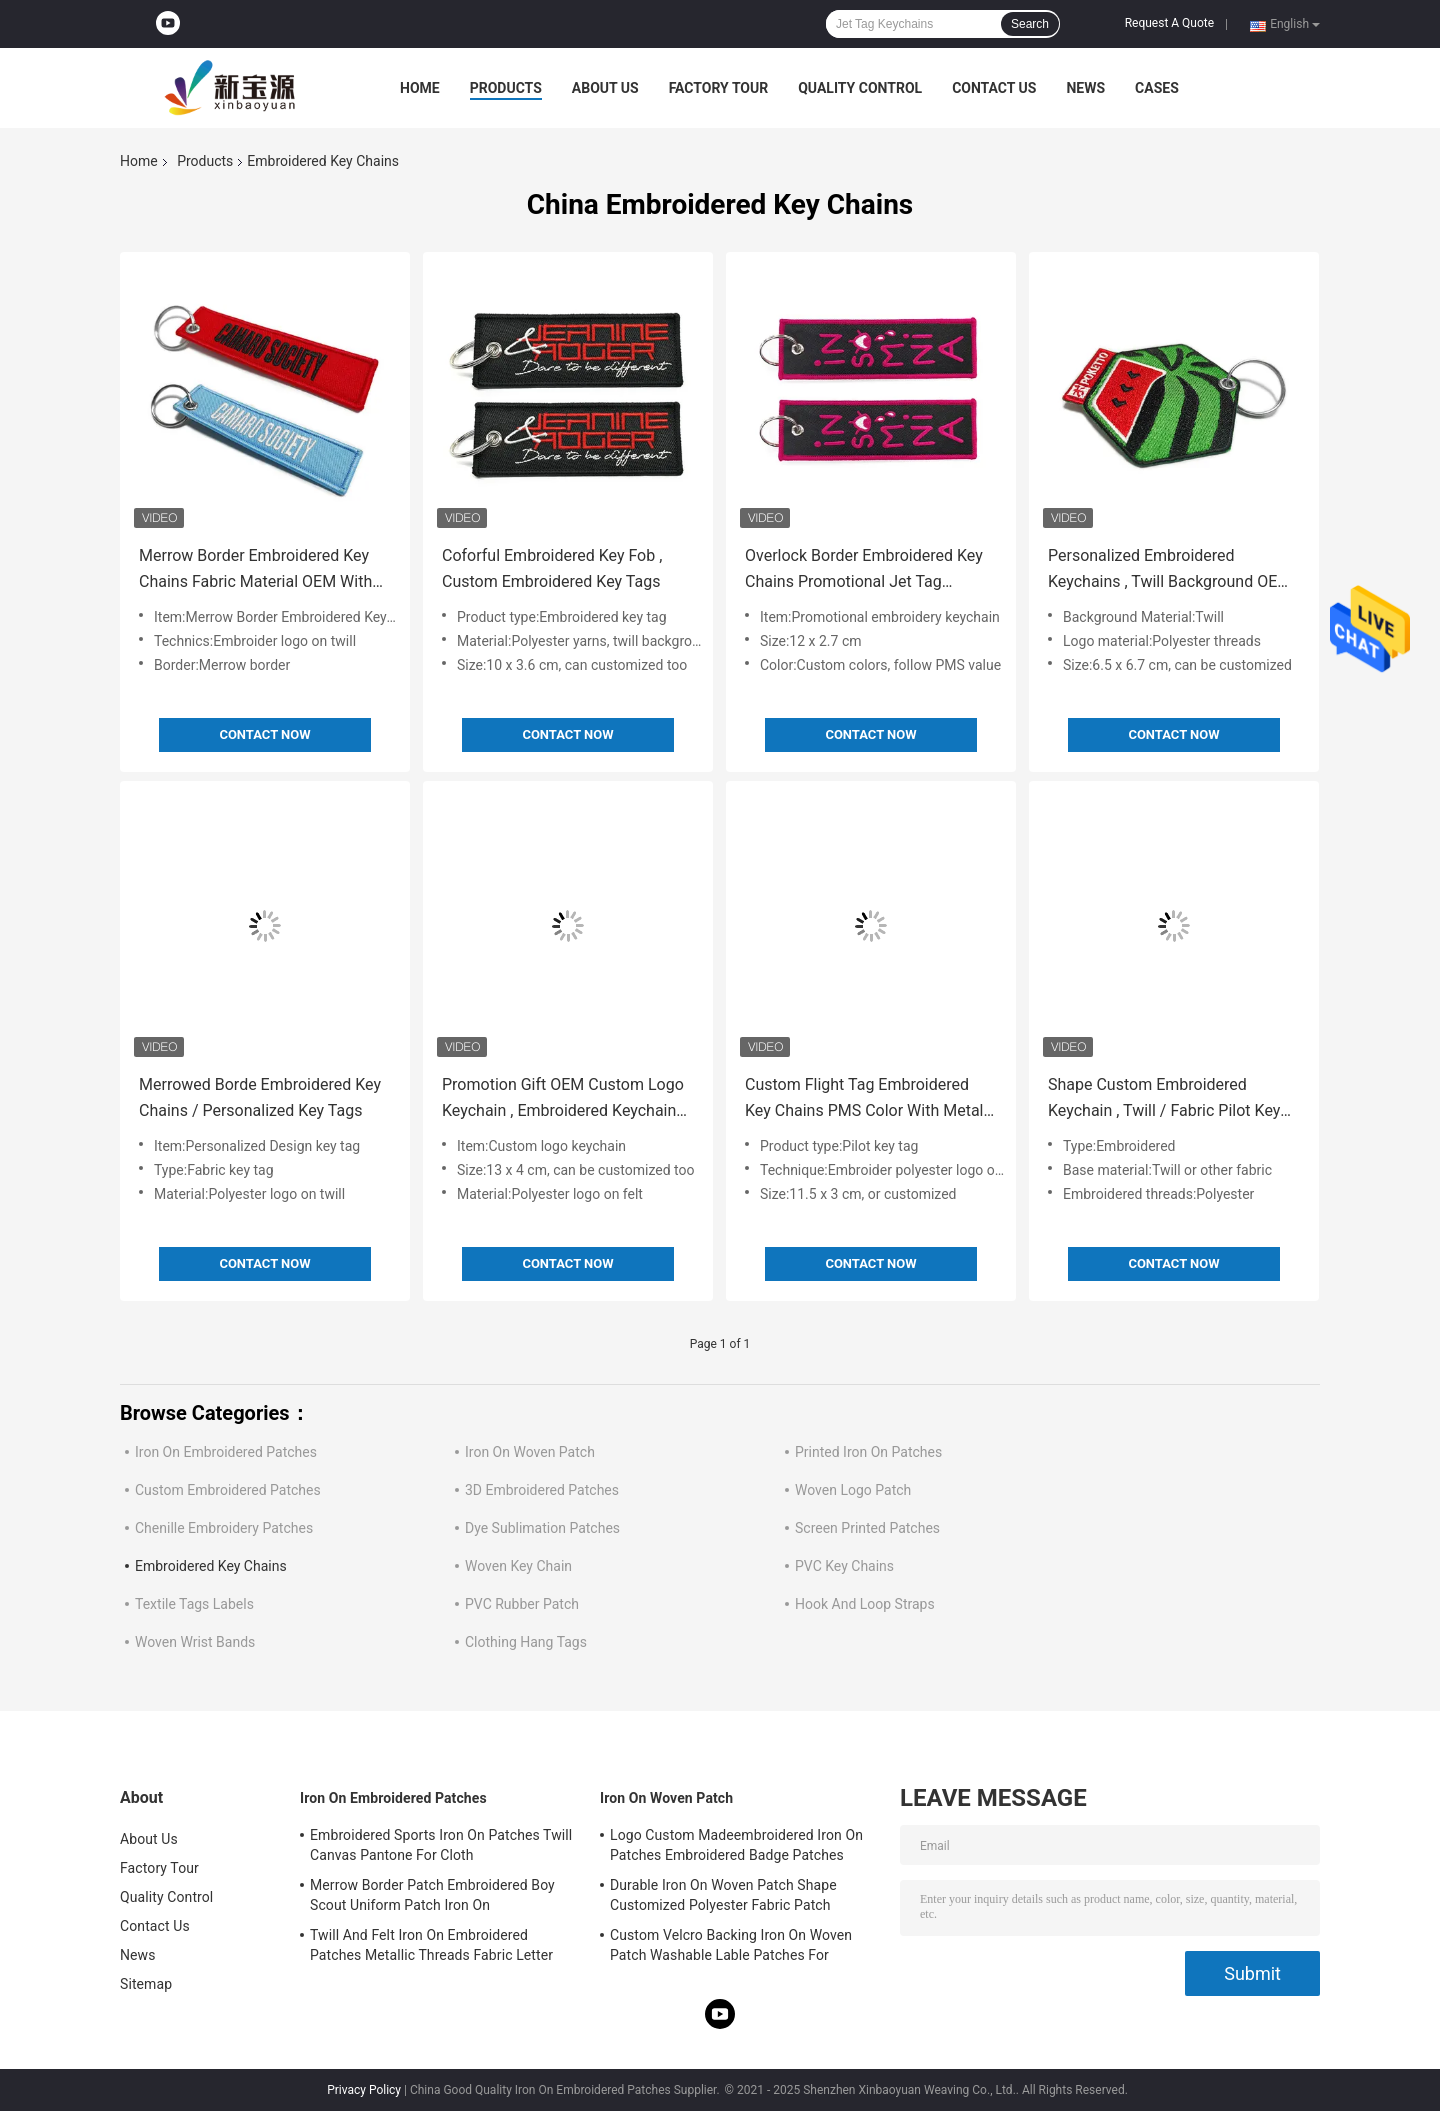 This screenshot has width=1440, height=2111. Describe the element at coordinates (552, 568) in the screenshot. I see `Coforful Embroidered Key Fob , Custom Embroidered Key Tags` at that location.